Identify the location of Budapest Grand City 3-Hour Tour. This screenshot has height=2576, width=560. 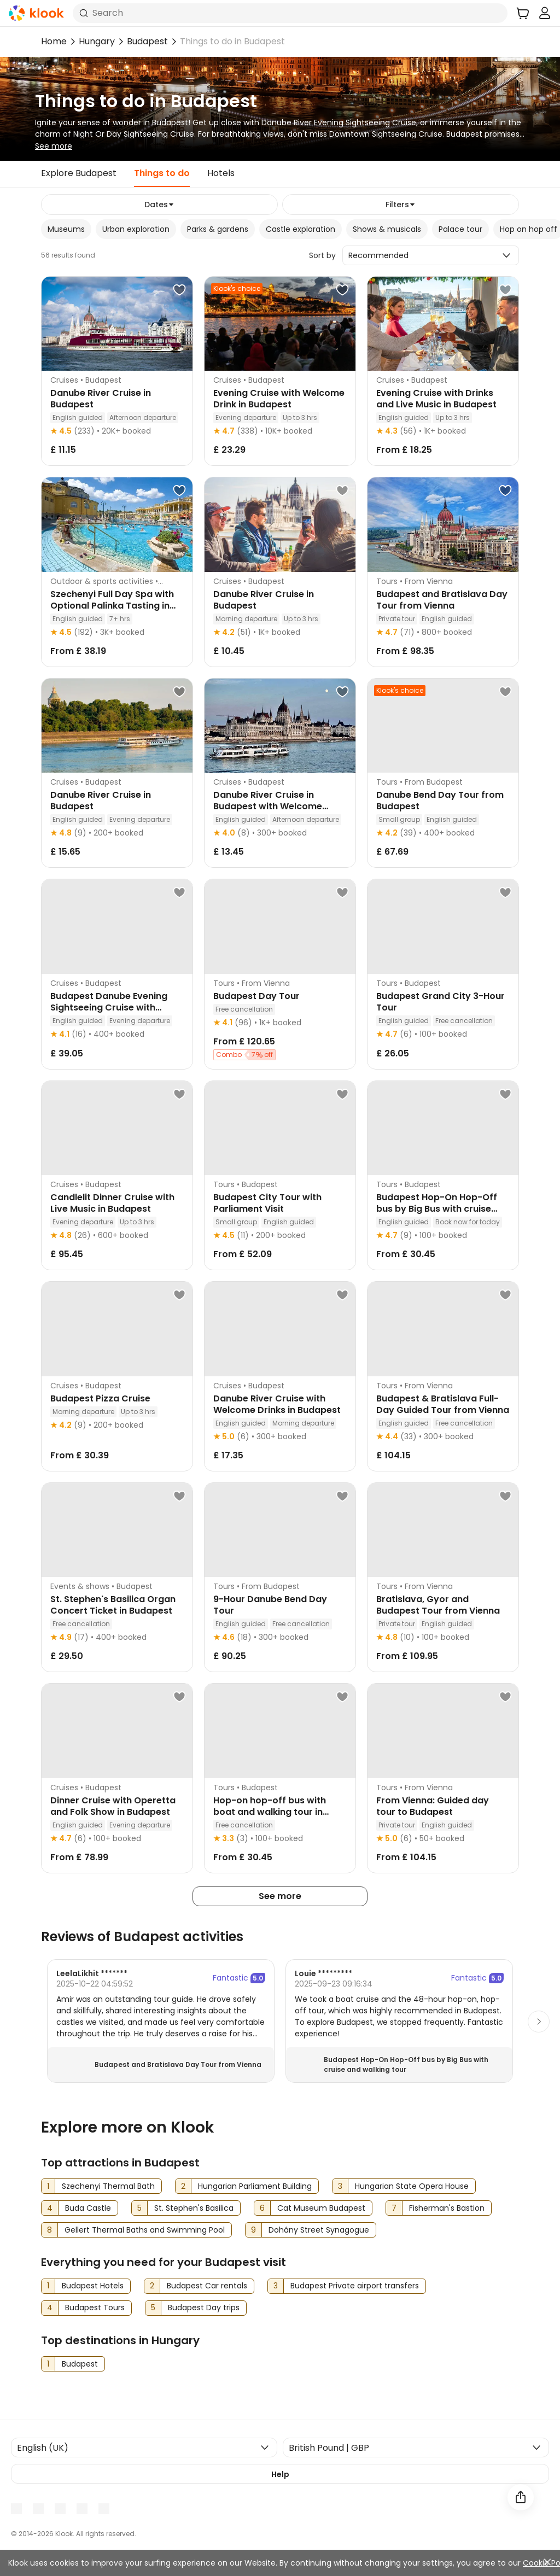
(440, 1002).